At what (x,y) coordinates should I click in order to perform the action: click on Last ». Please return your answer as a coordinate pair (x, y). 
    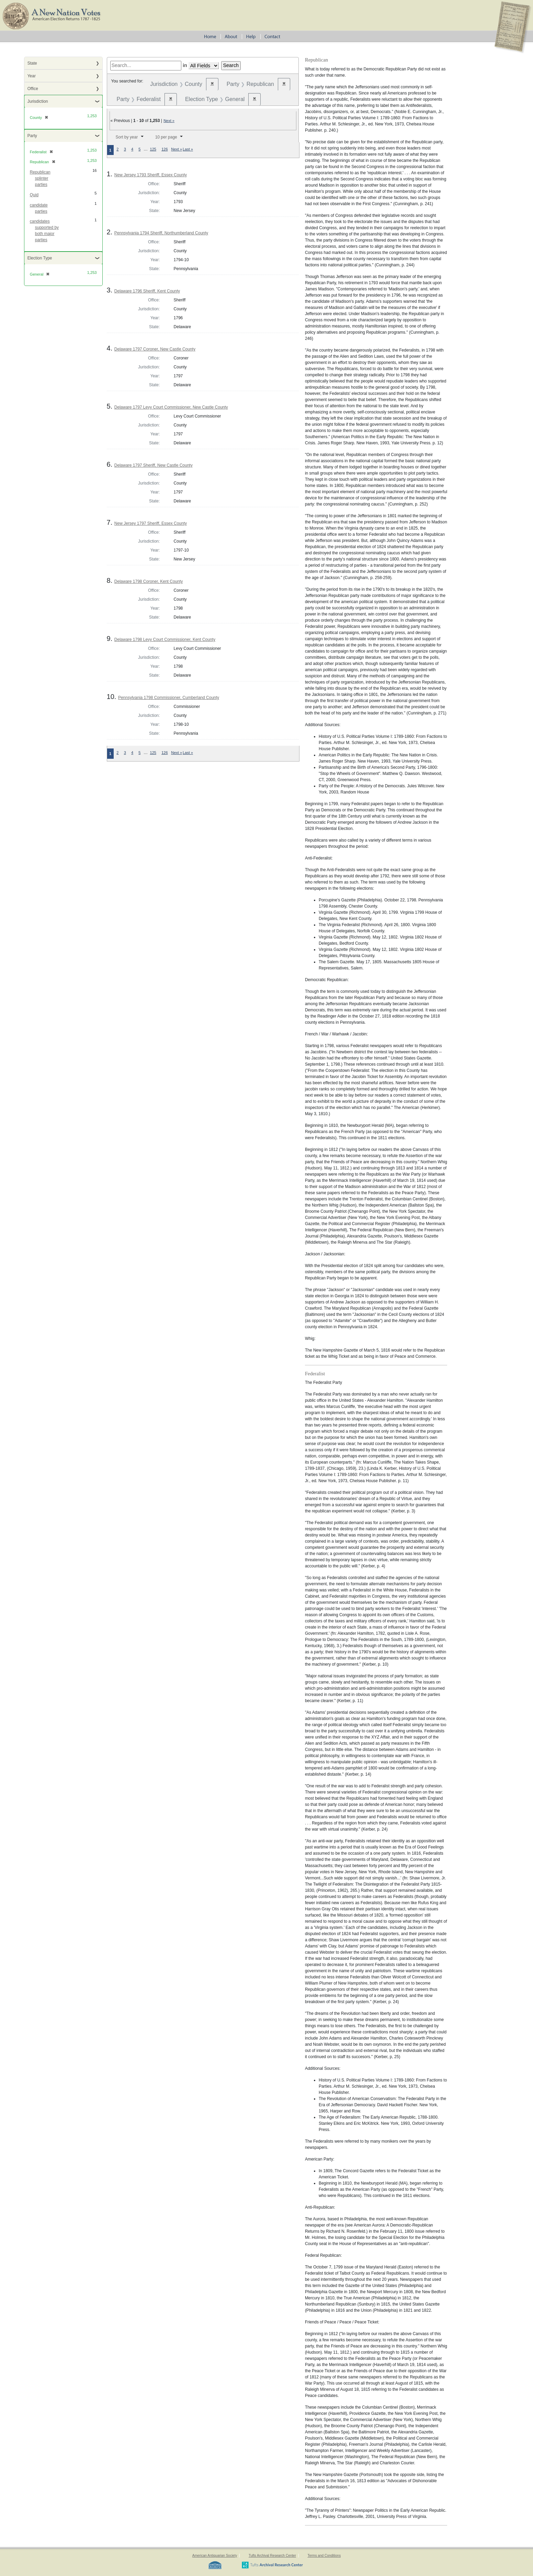
    Looking at the image, I should click on (188, 149).